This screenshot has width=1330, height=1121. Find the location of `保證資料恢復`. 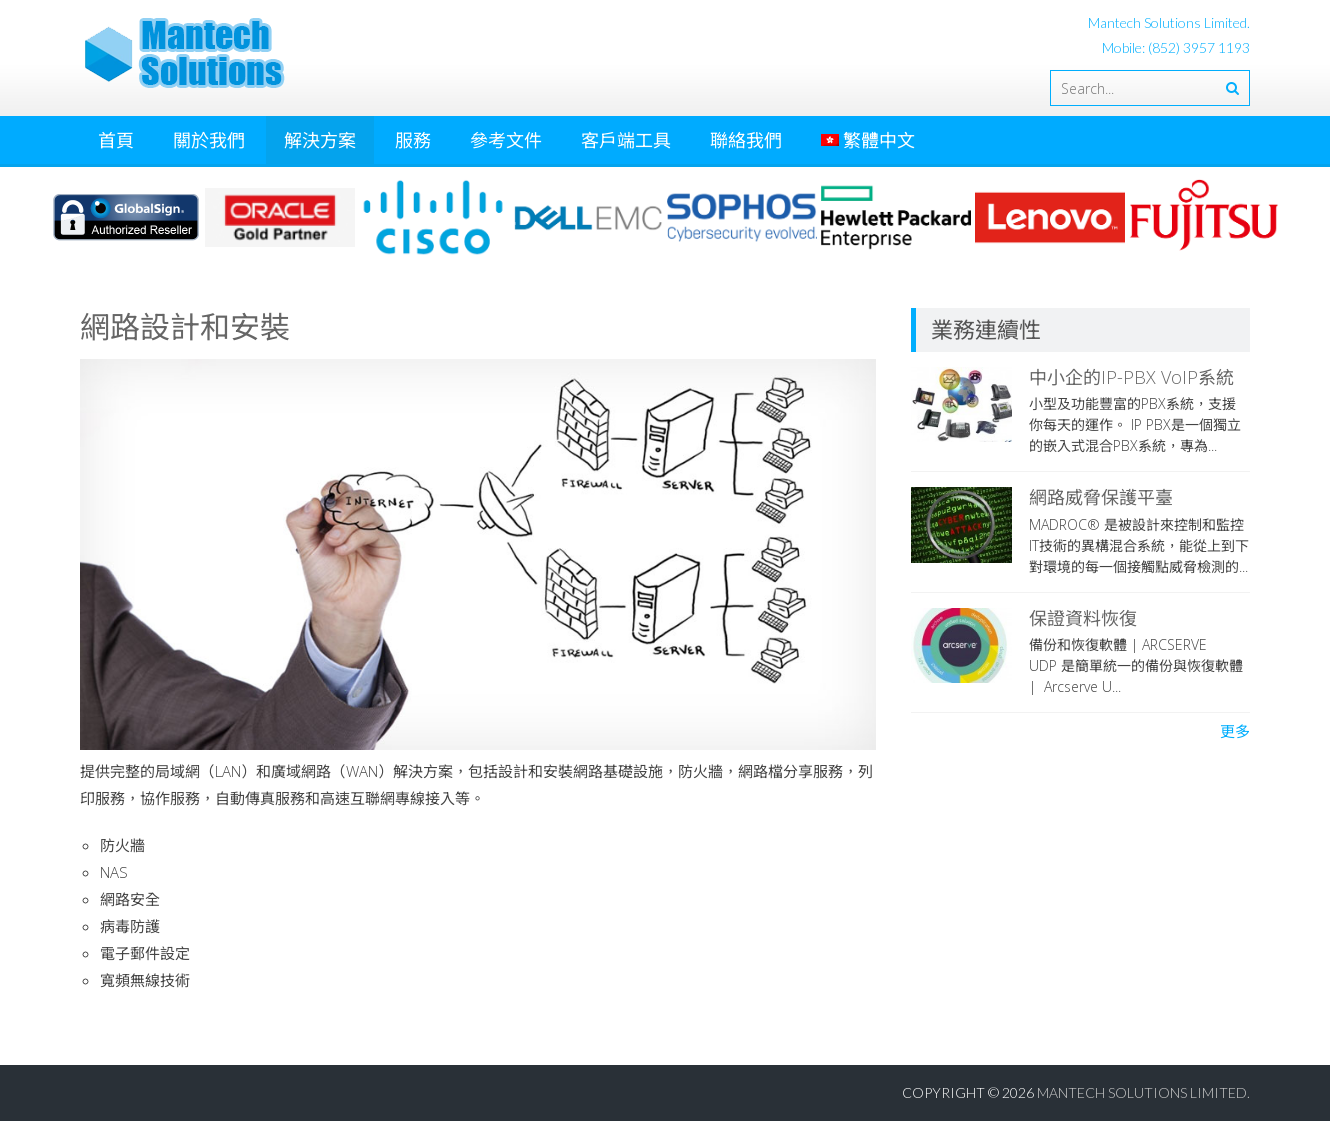

保證資料恢復 is located at coordinates (1083, 618).